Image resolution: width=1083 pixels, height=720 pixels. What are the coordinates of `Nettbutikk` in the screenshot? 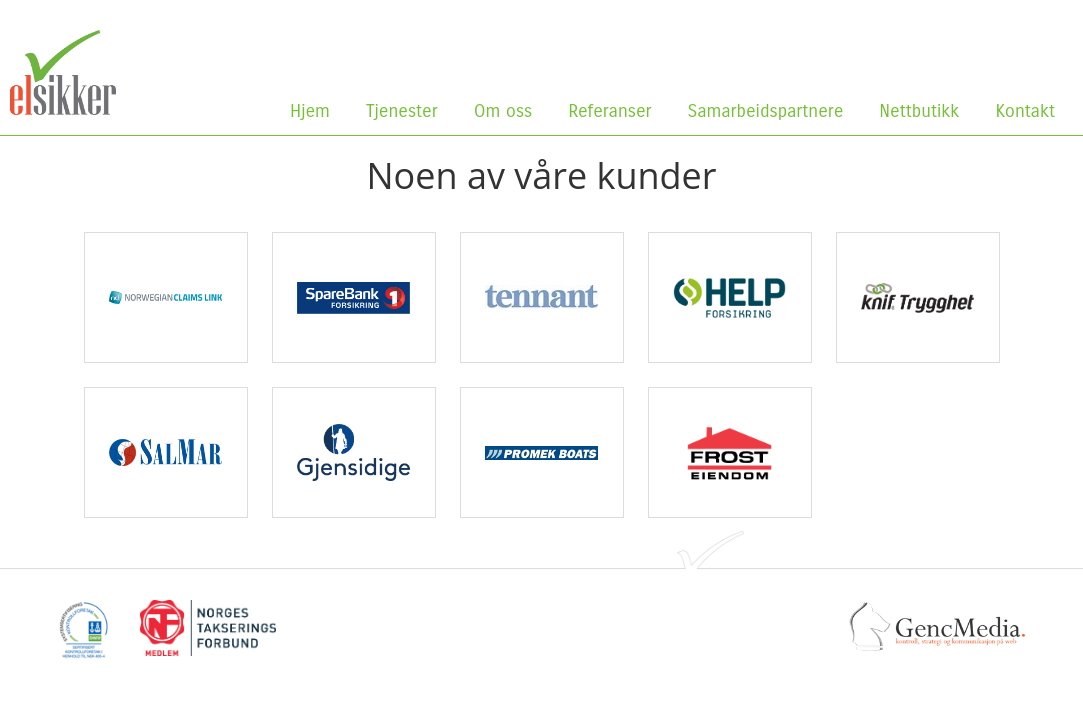 It's located at (923, 111).